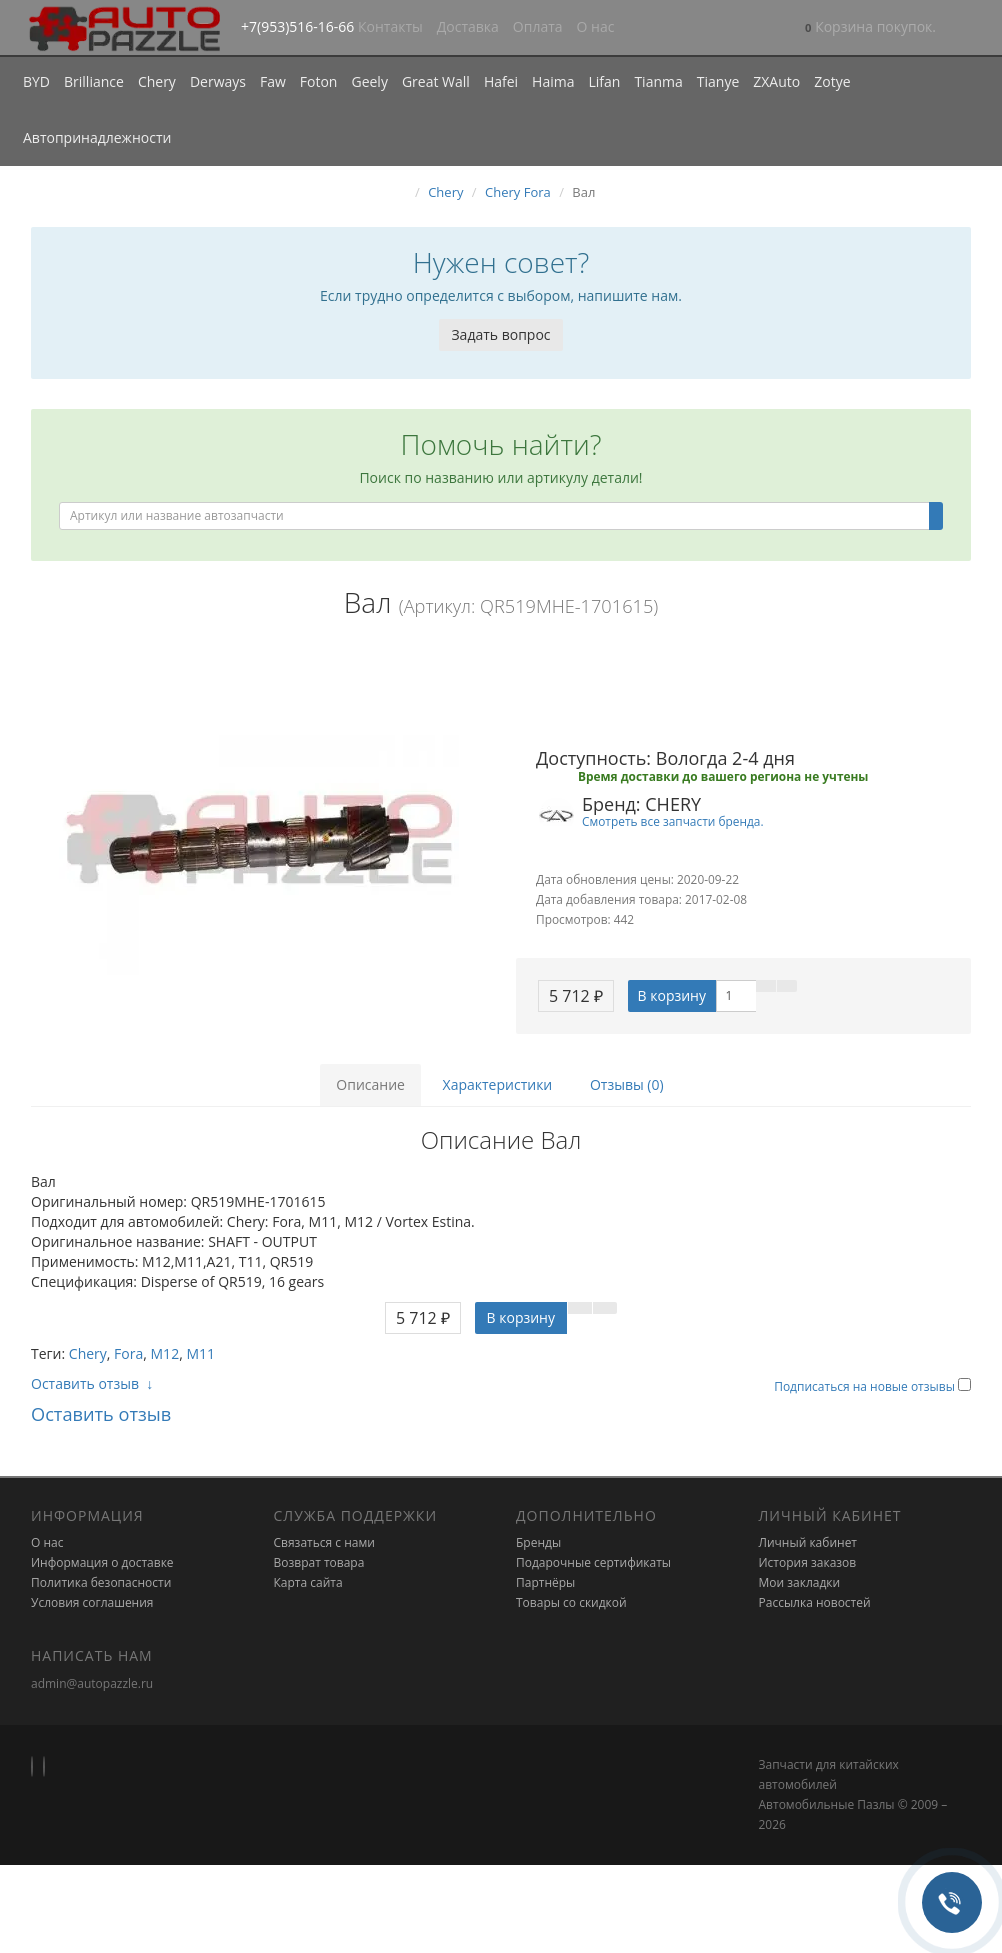  I want to click on Подарочные сертификаты, so click(593, 1562).